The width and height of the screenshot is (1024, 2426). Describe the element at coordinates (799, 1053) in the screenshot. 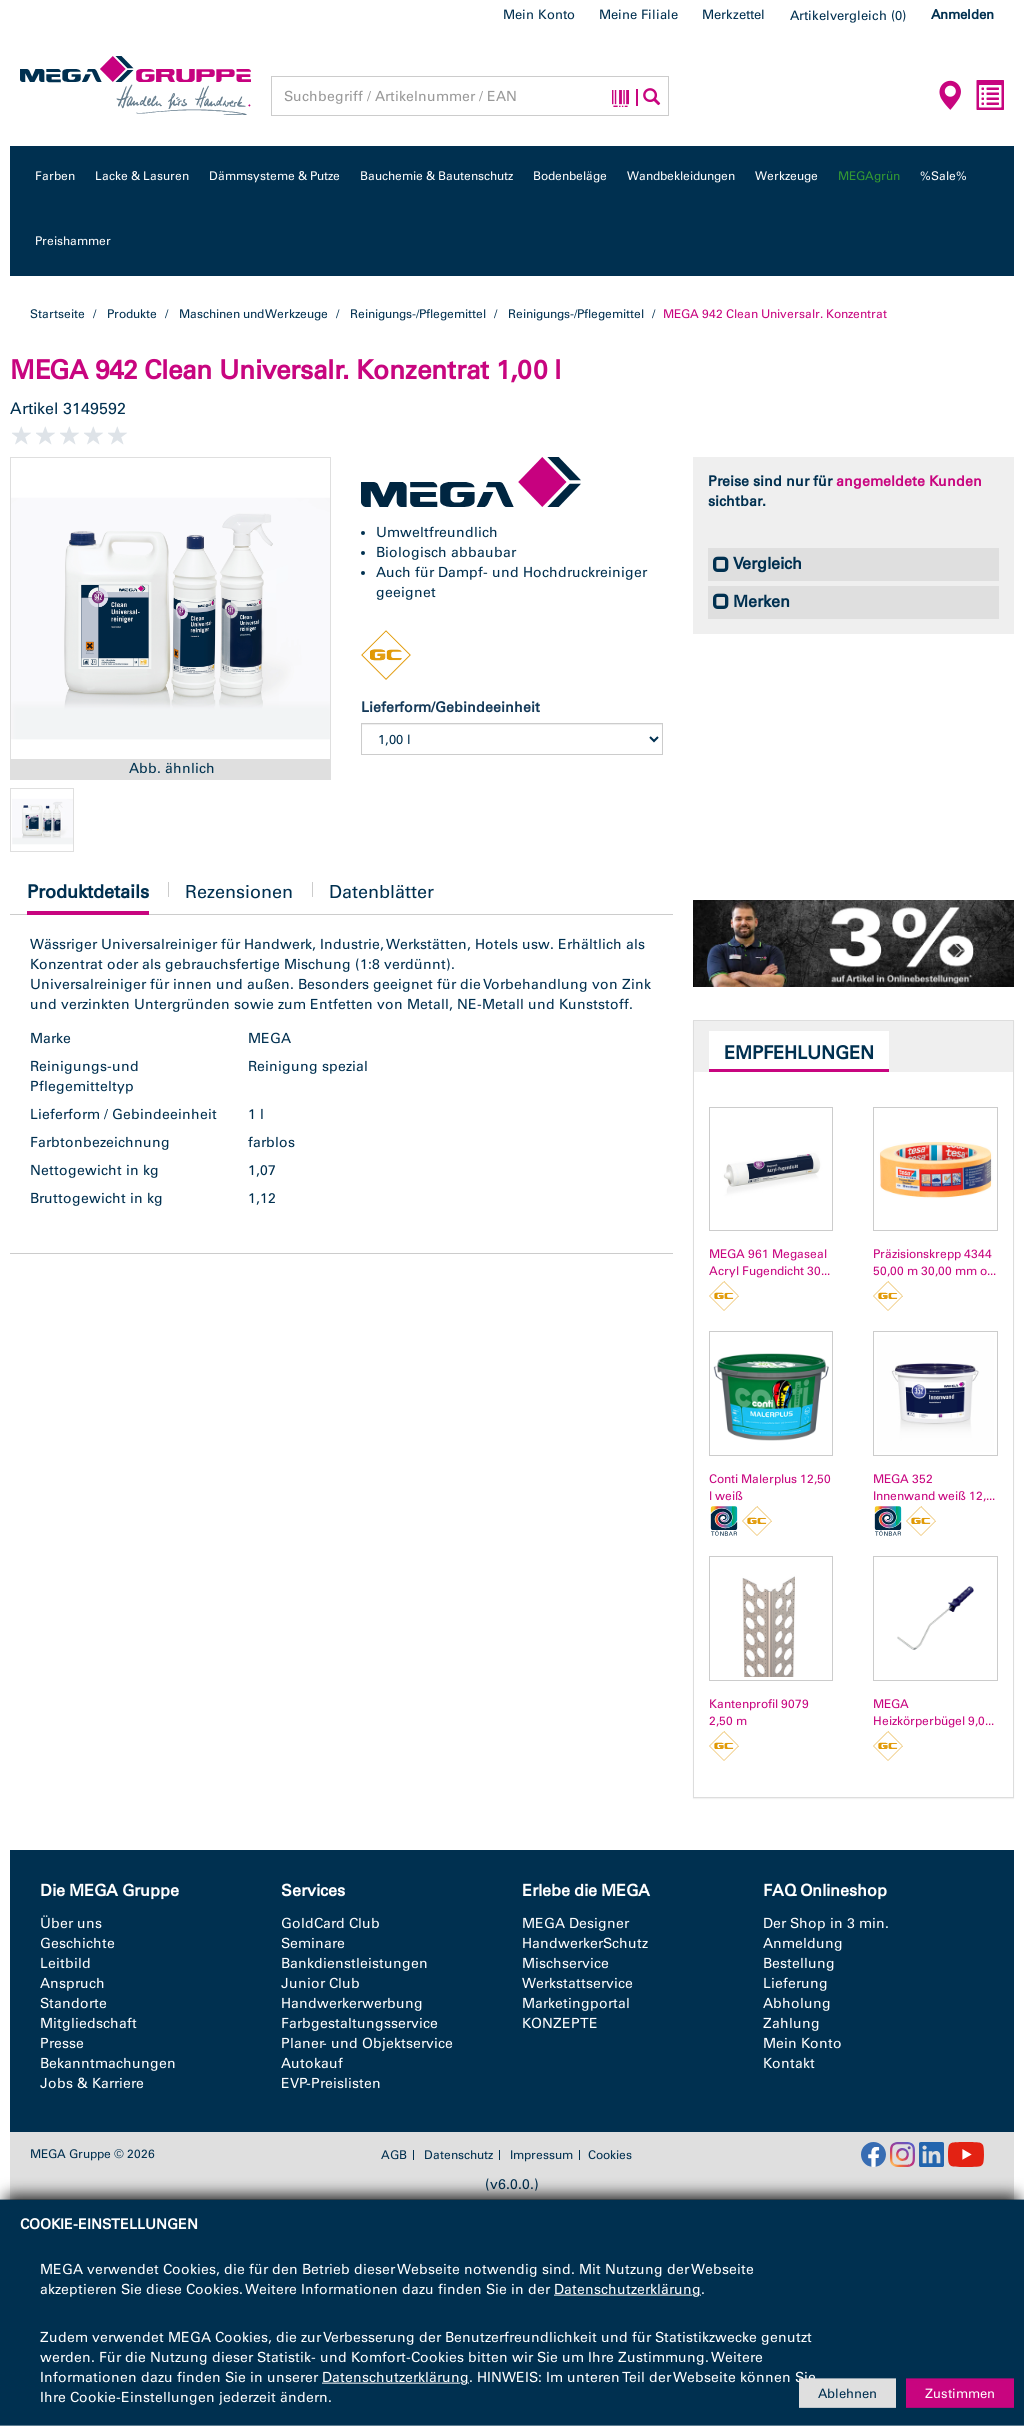

I see `Empfehlungen` at that location.